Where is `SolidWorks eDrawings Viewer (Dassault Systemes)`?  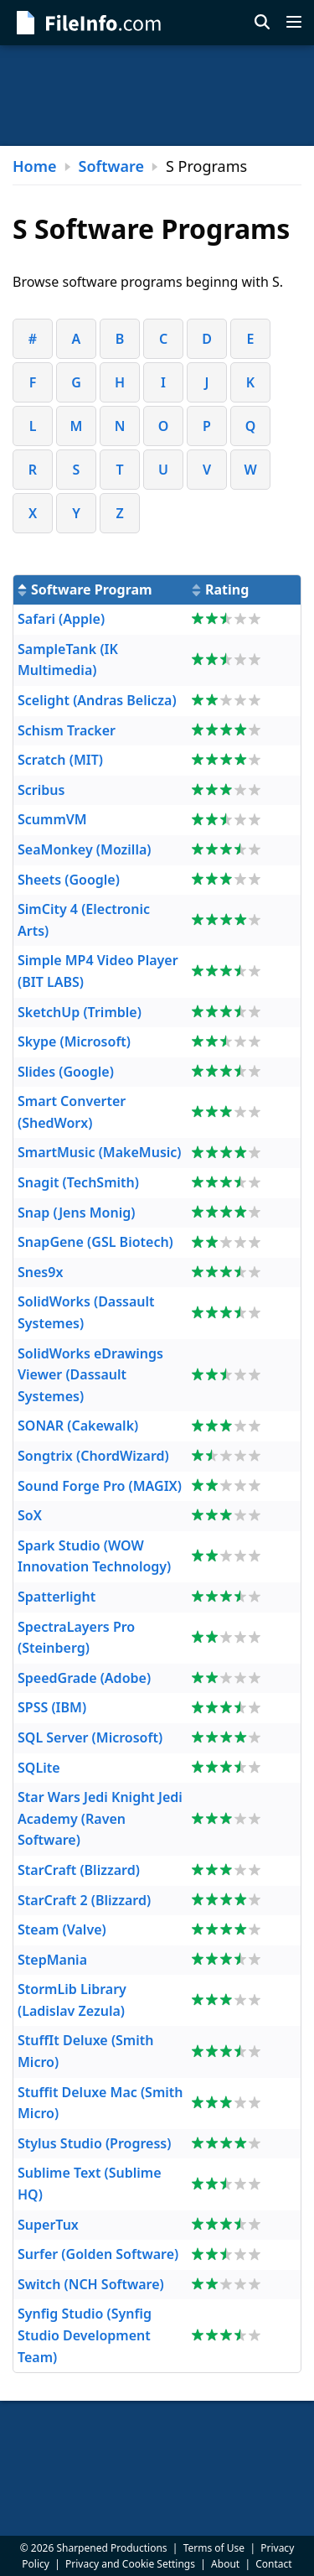 SolidWorks eDrawings Viewer (Dassault Systemes) is located at coordinates (90, 1374).